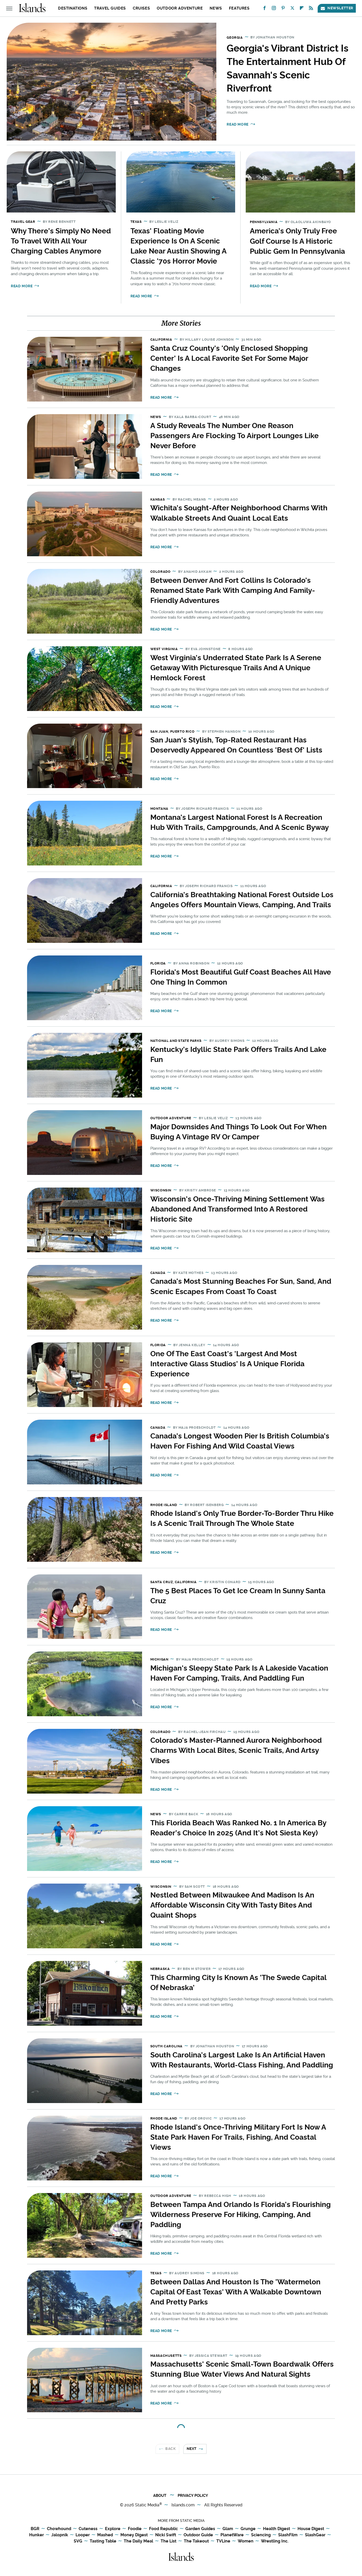  I want to click on Privacy Policy, so click(193, 2495).